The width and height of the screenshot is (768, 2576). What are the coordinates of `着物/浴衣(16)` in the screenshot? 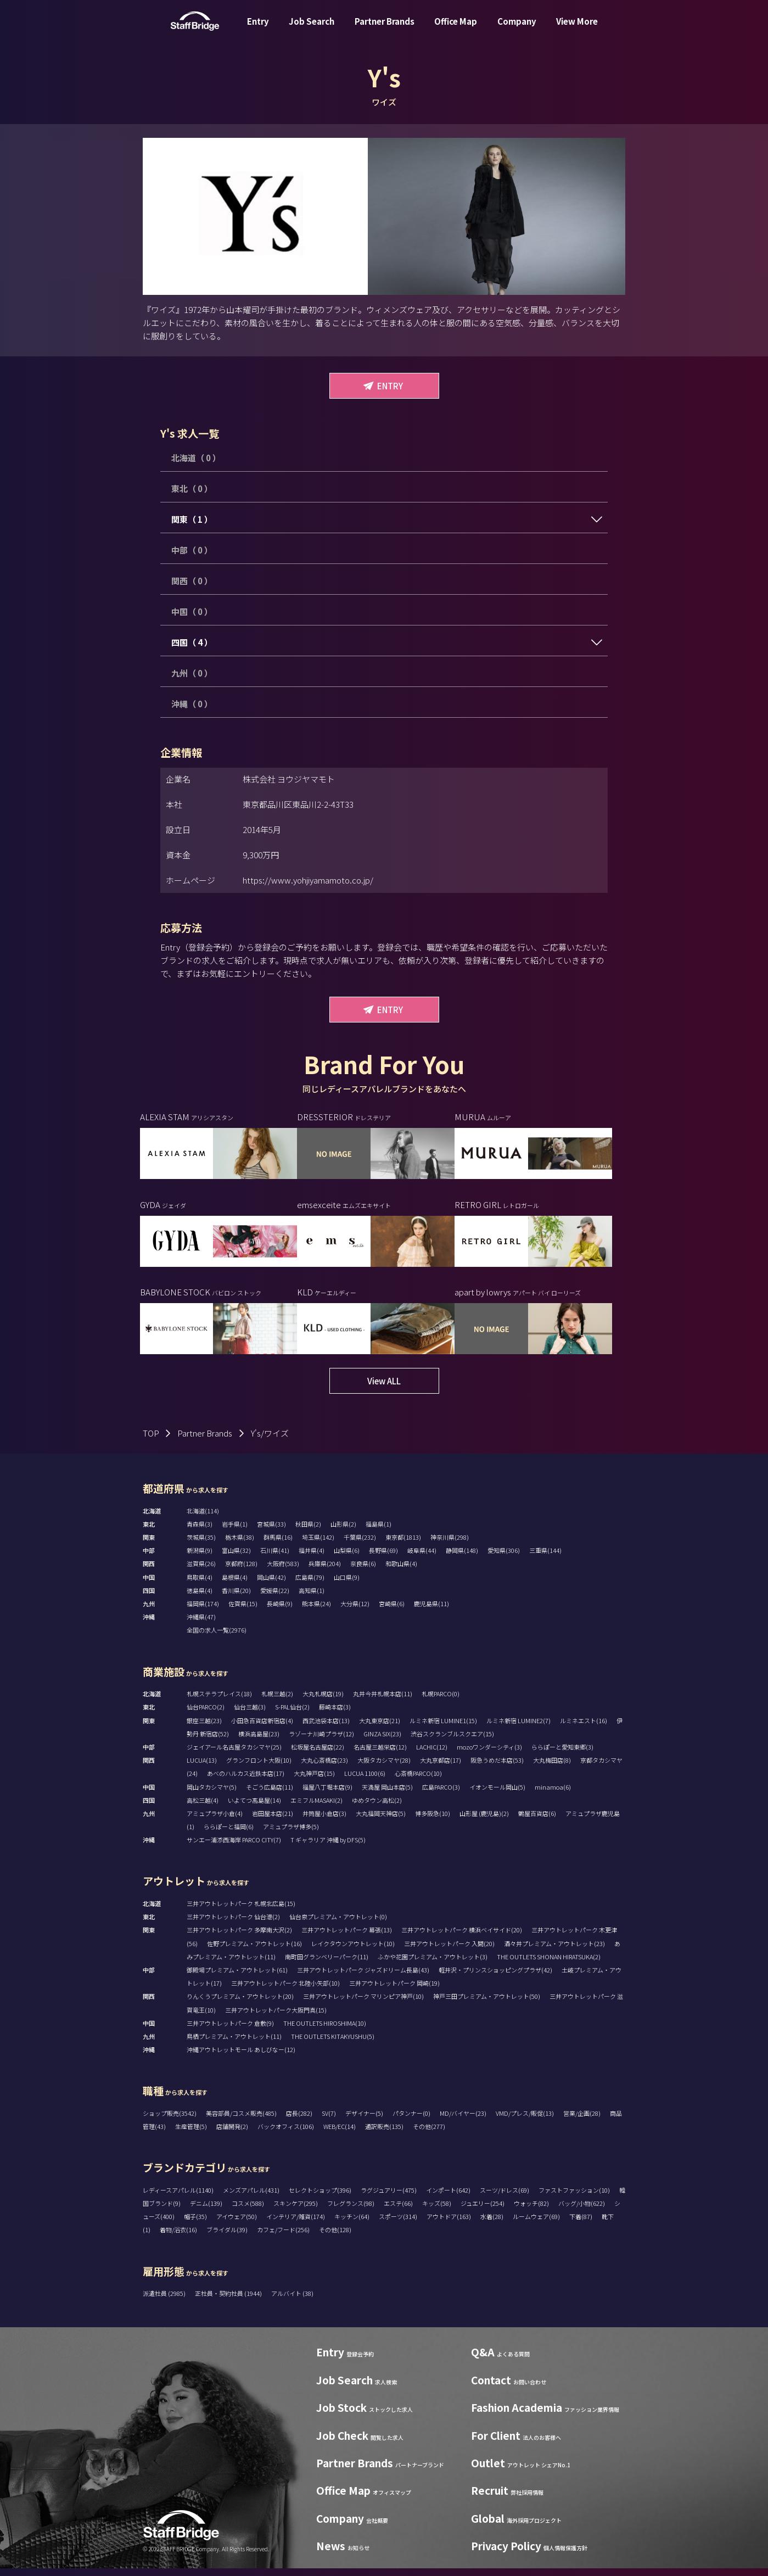 It's located at (178, 2237).